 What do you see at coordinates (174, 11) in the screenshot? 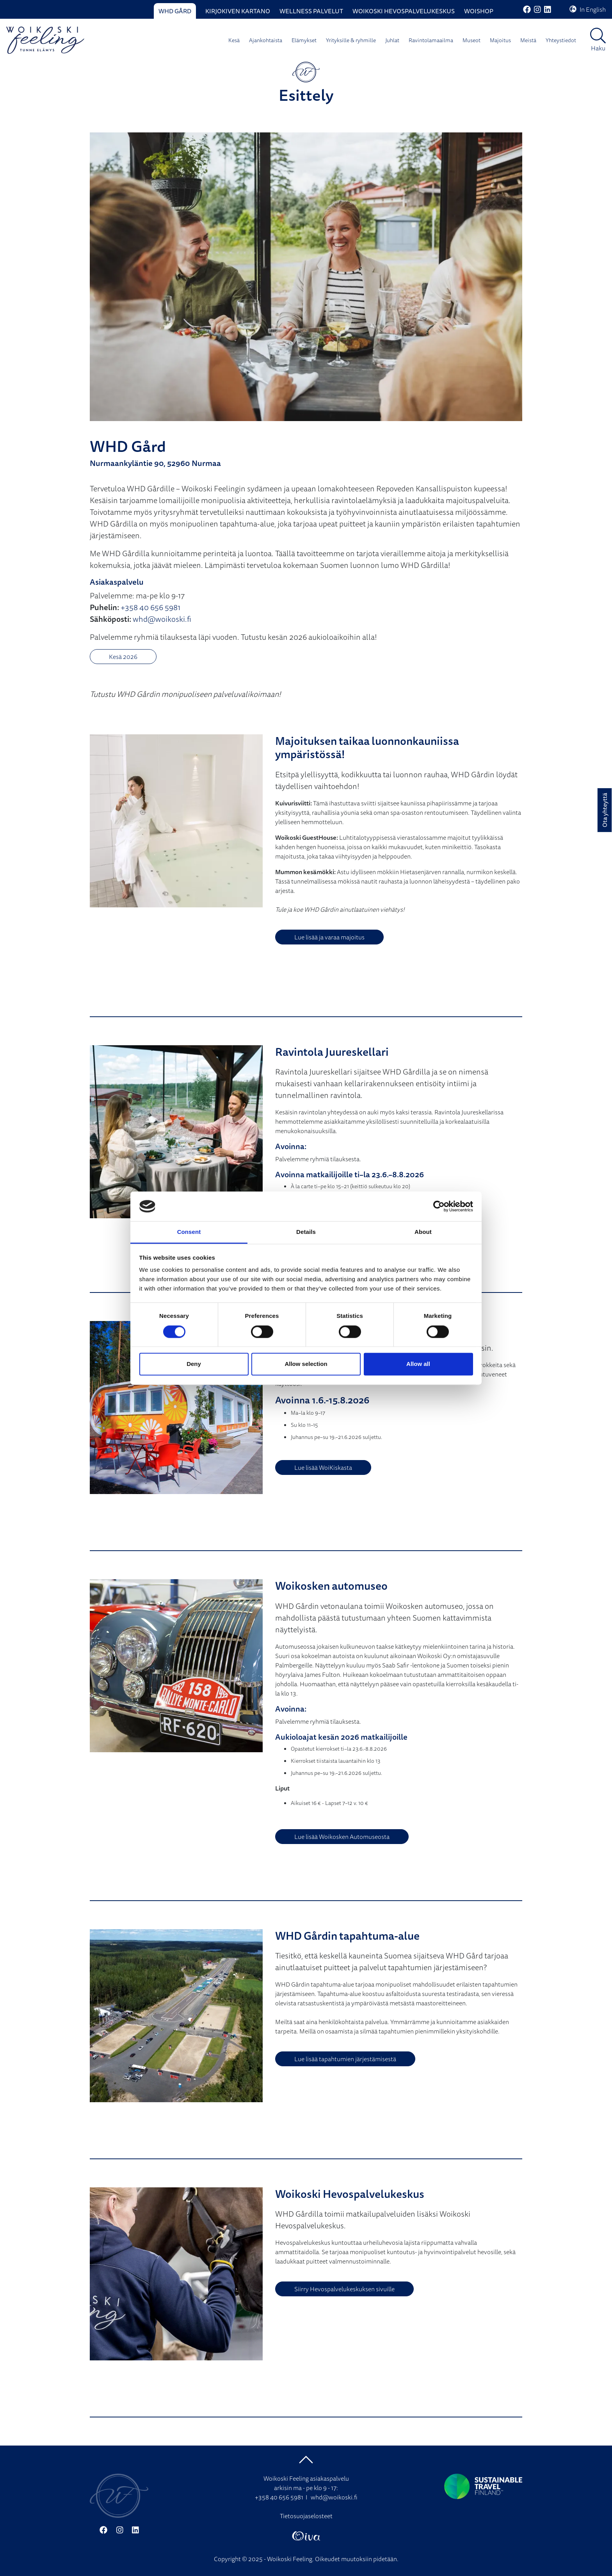
I see `WHD Gård` at bounding box center [174, 11].